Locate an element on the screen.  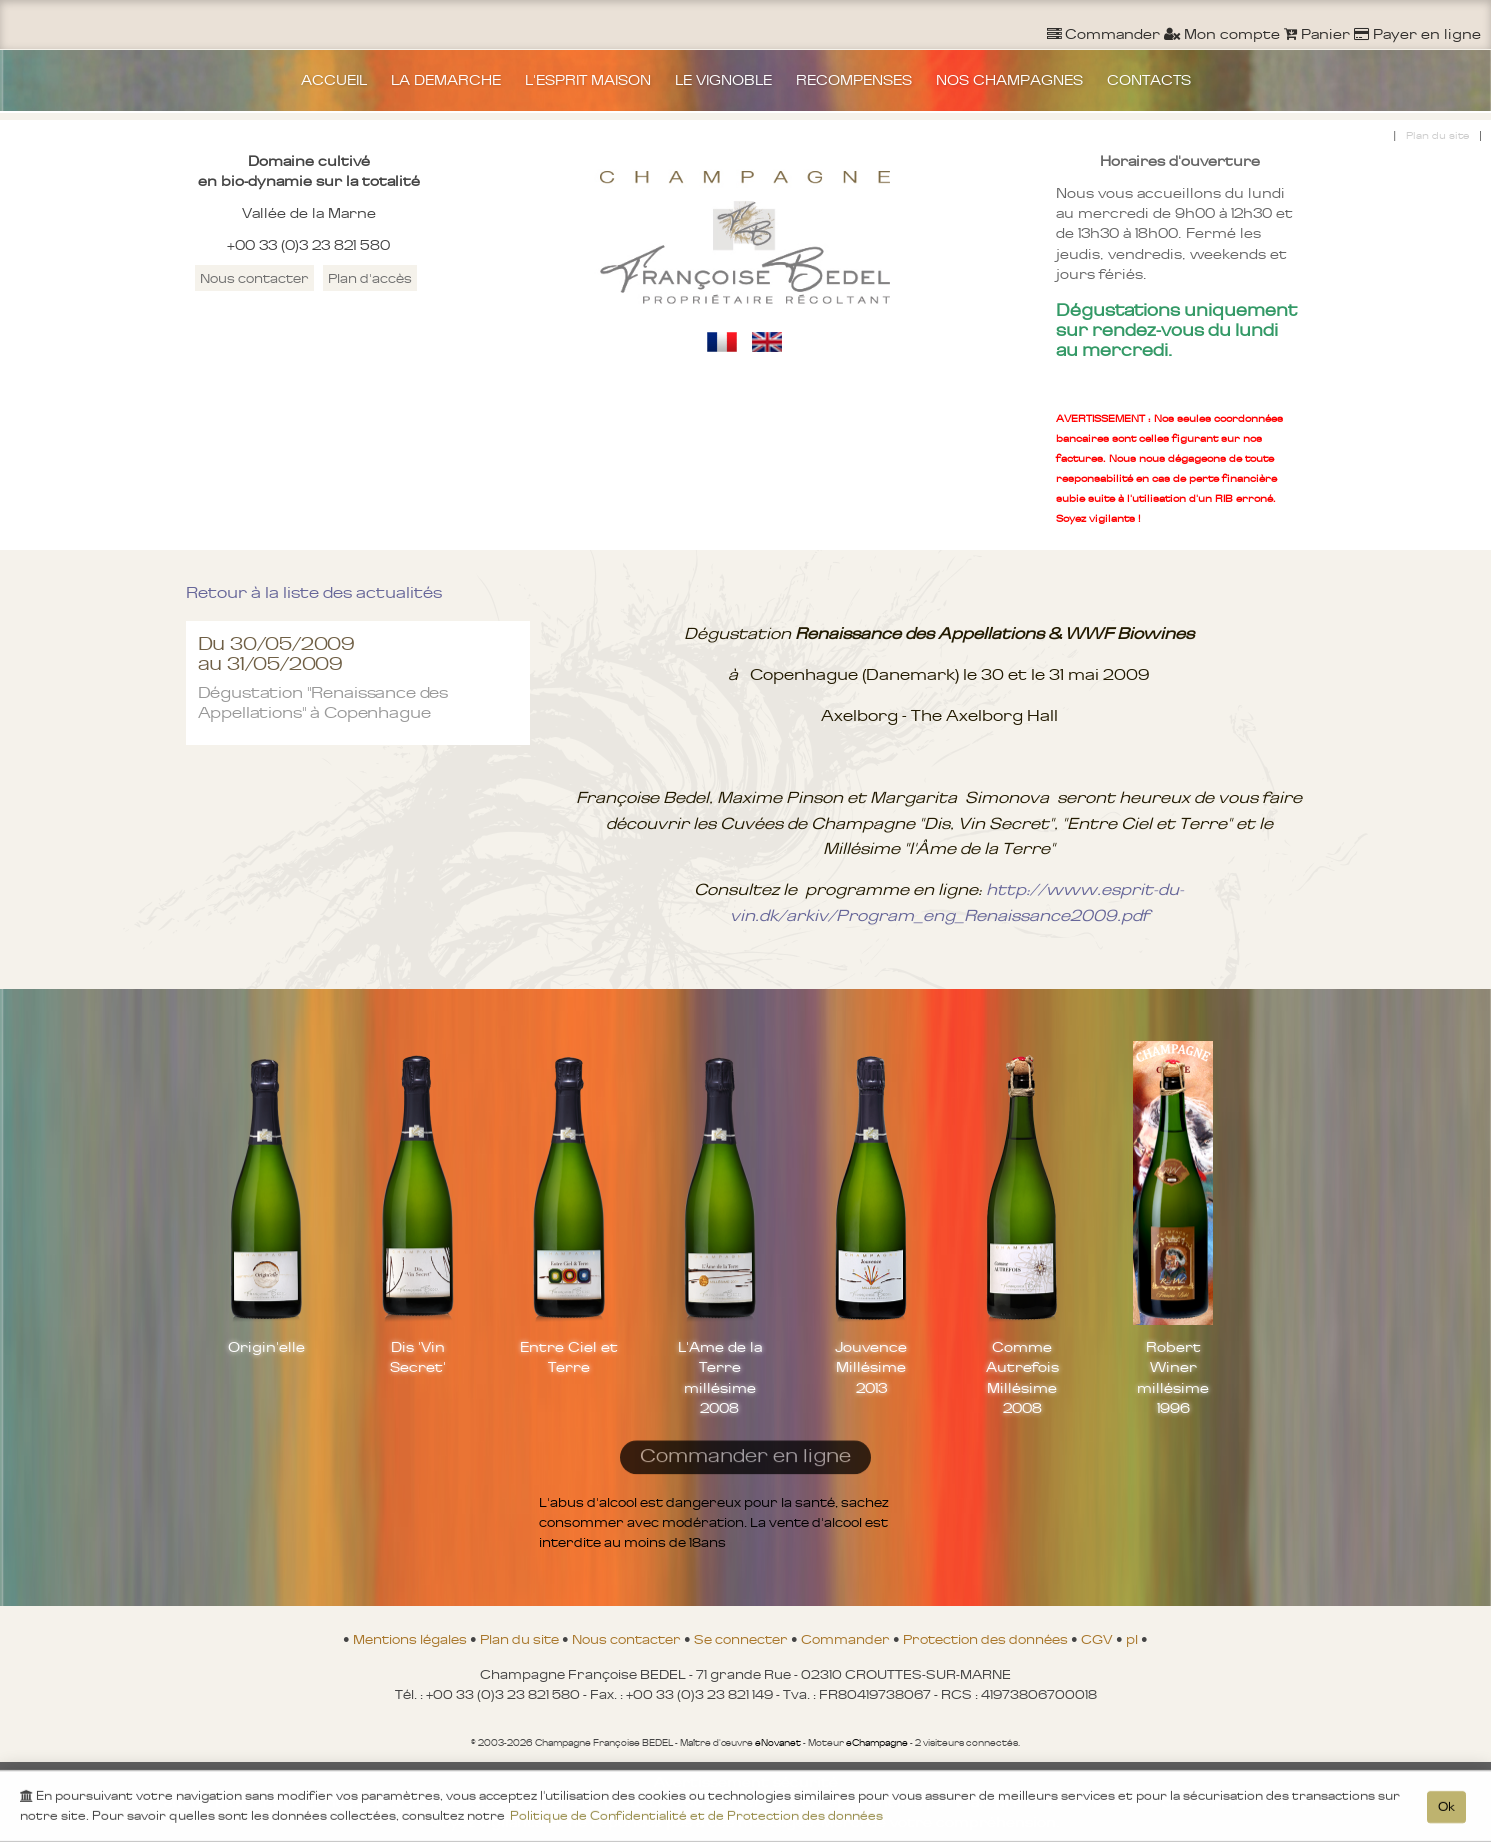
Origin'elle is located at coordinates (266, 1347).